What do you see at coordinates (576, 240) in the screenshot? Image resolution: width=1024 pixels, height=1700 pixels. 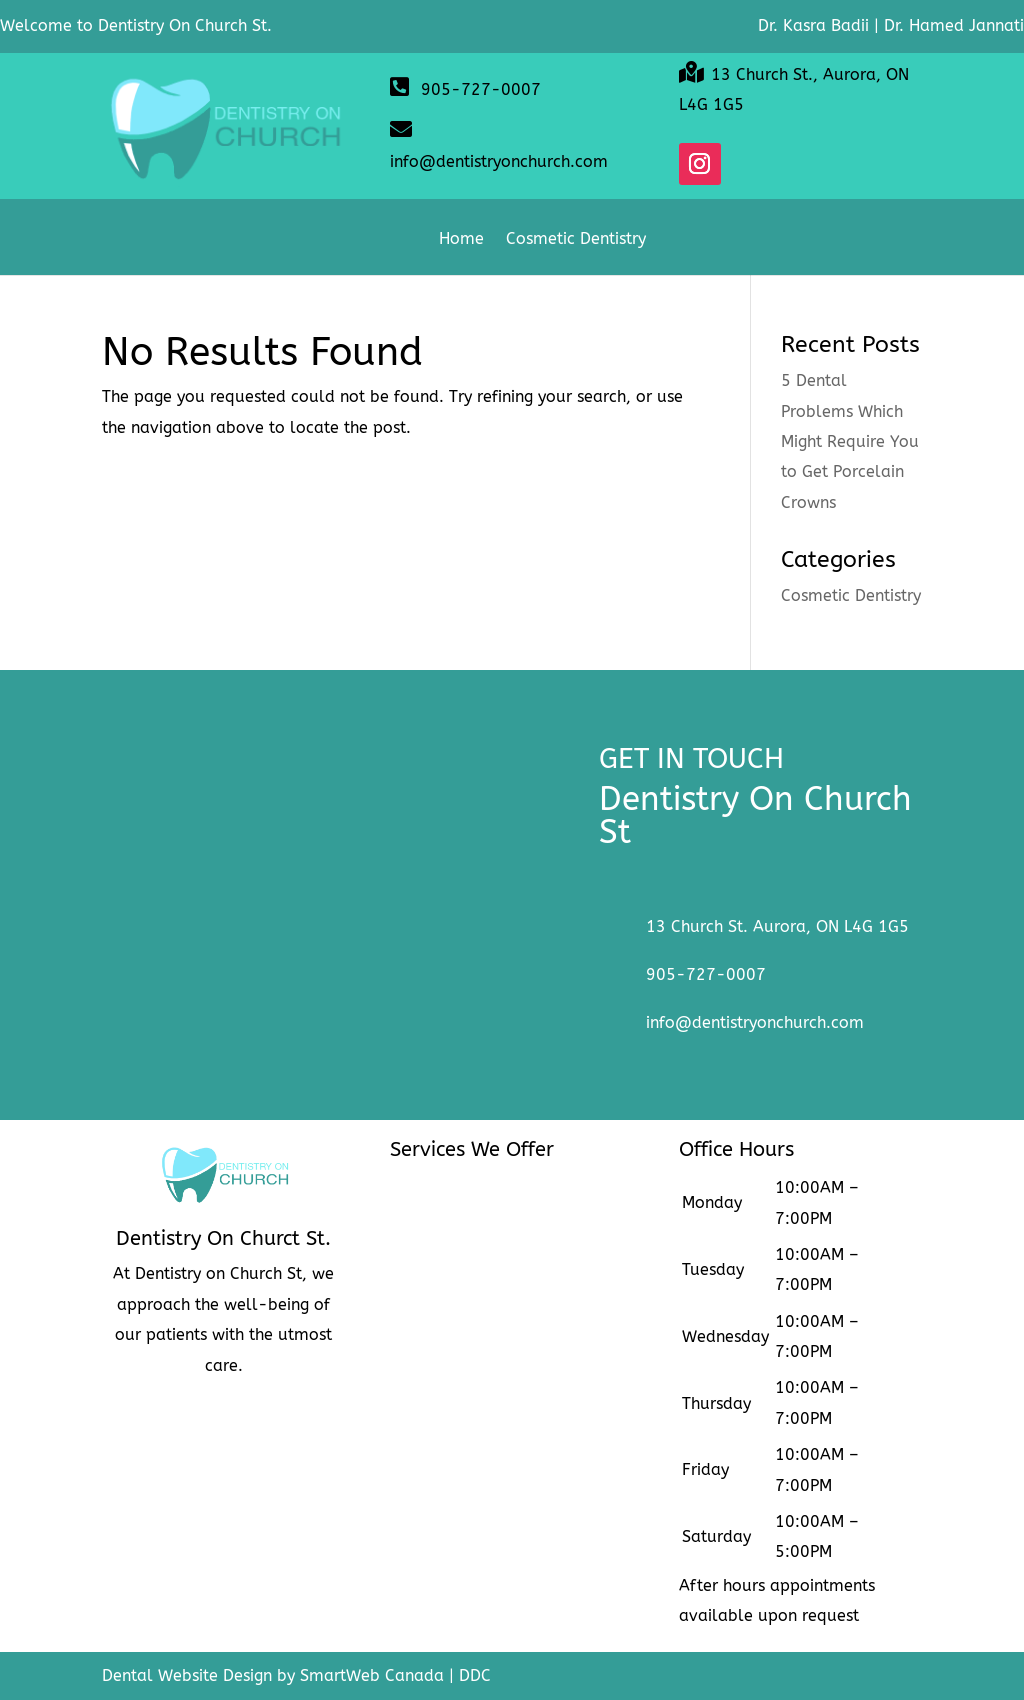 I see `Cosmetic Dentistry` at bounding box center [576, 240].